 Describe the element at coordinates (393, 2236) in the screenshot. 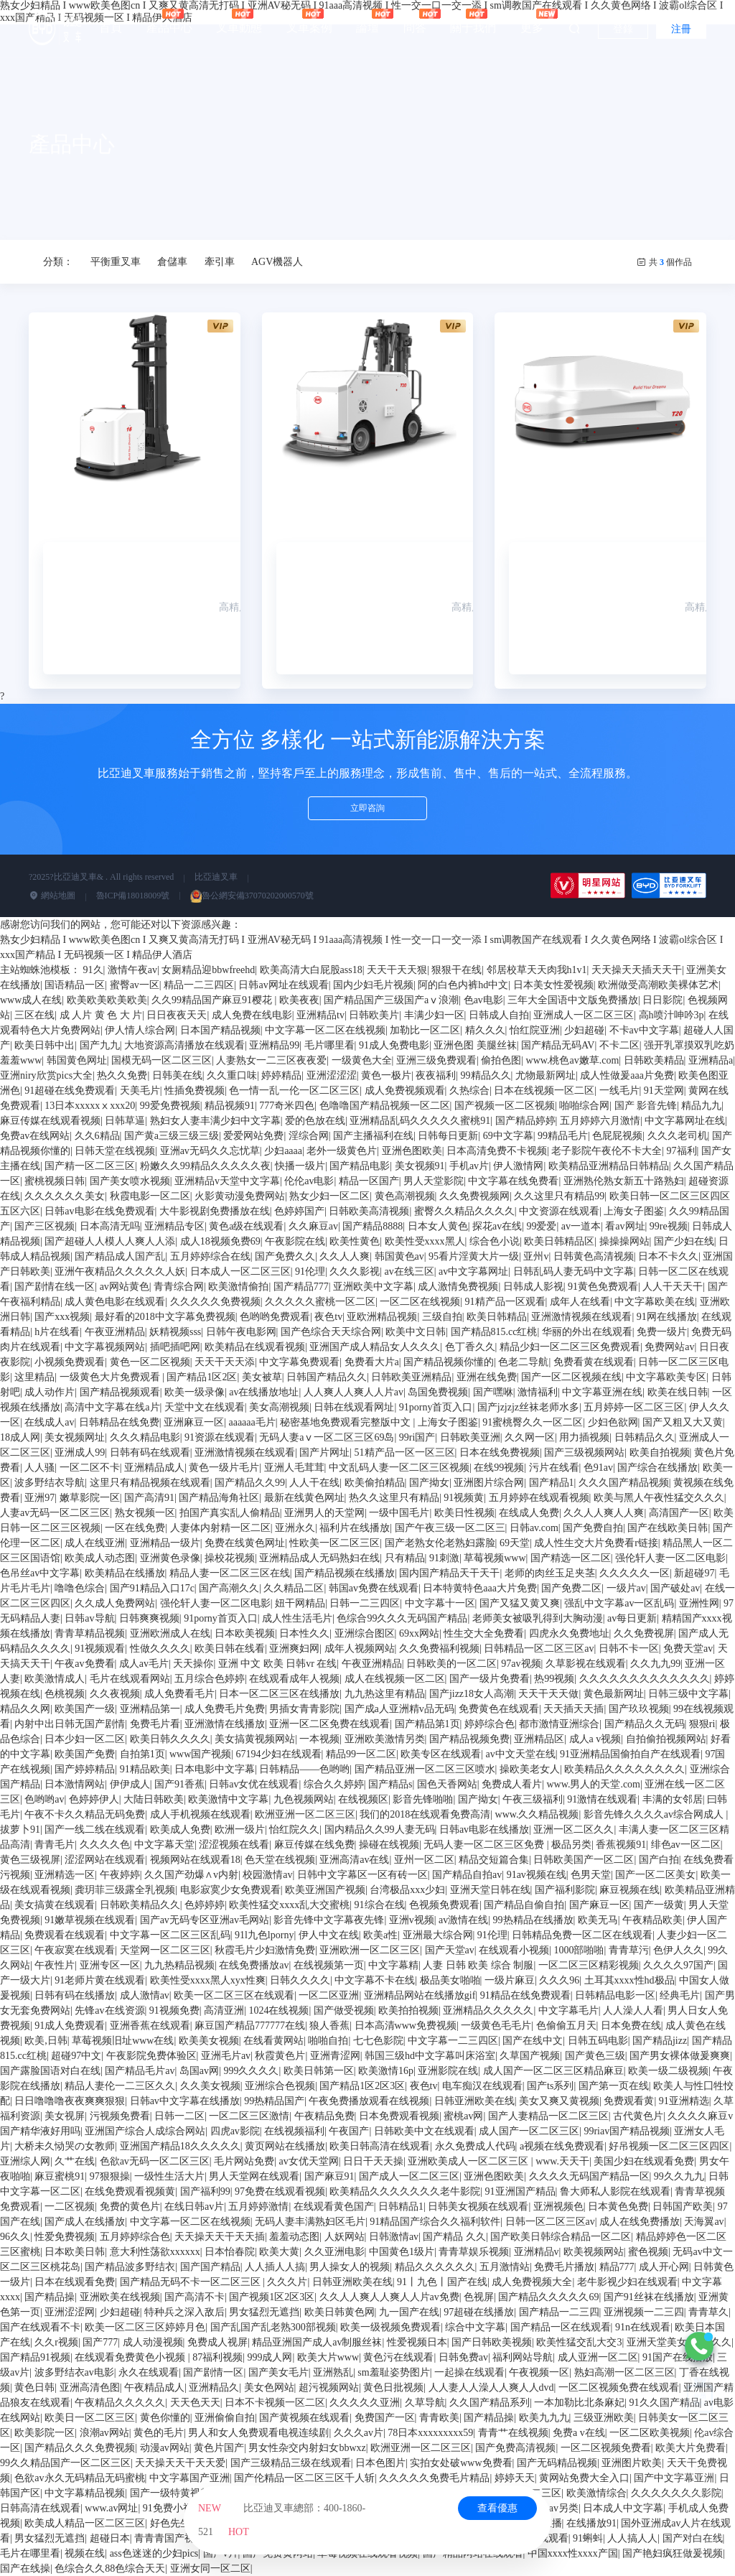

I see `日韩激情av` at that location.